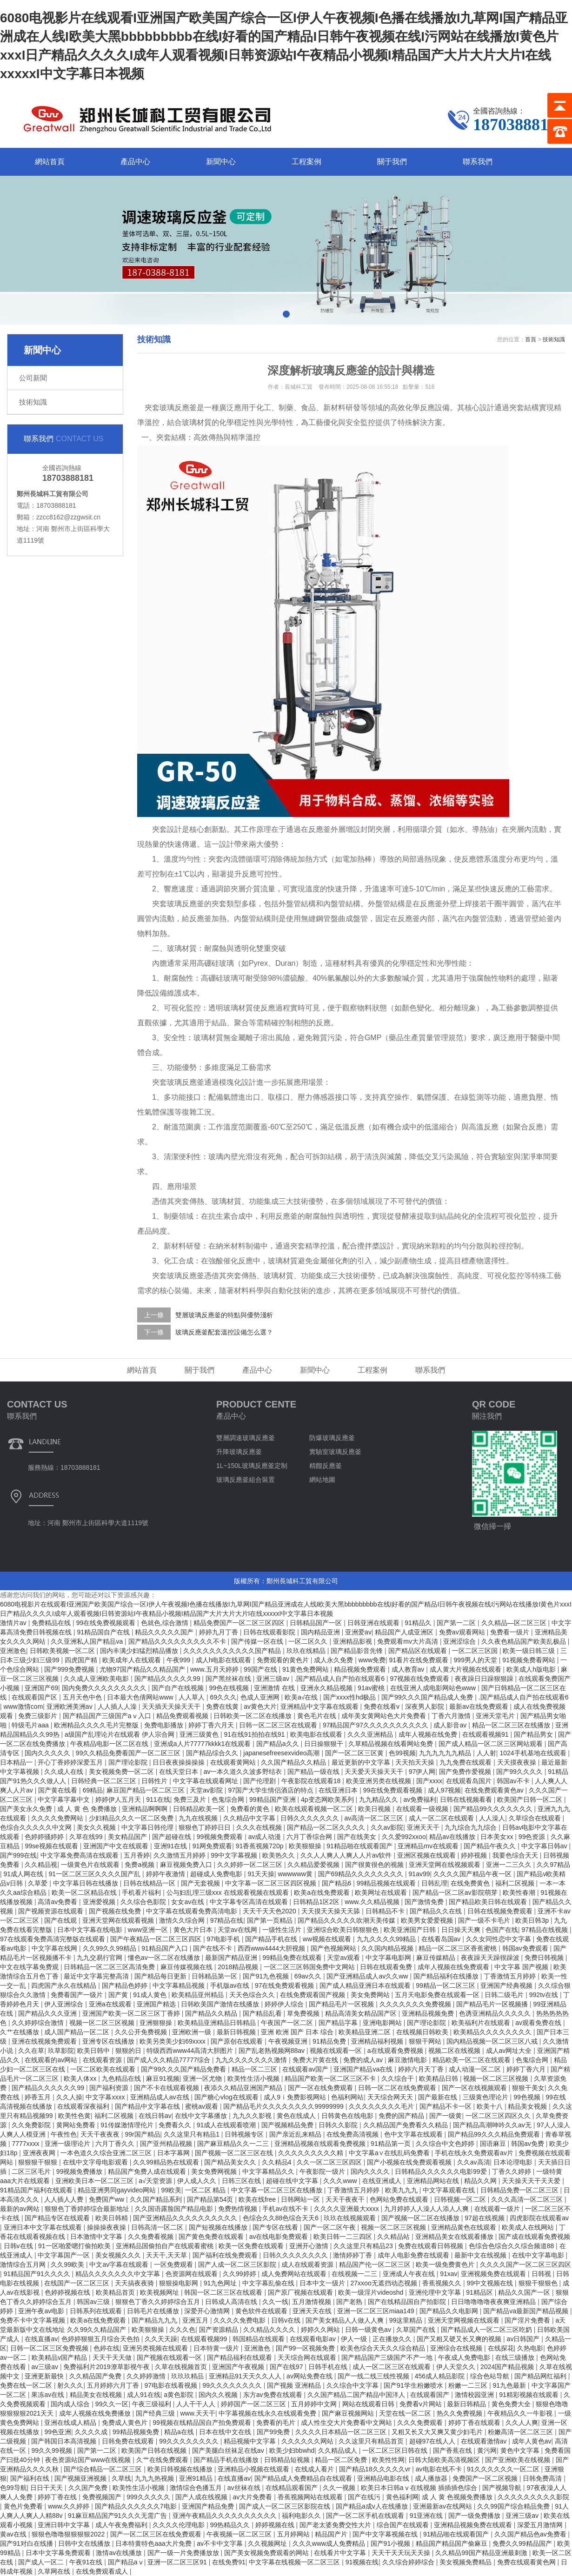 This screenshot has height=2576, width=572. I want to click on 香蕉视频久久, so click(442, 2283).